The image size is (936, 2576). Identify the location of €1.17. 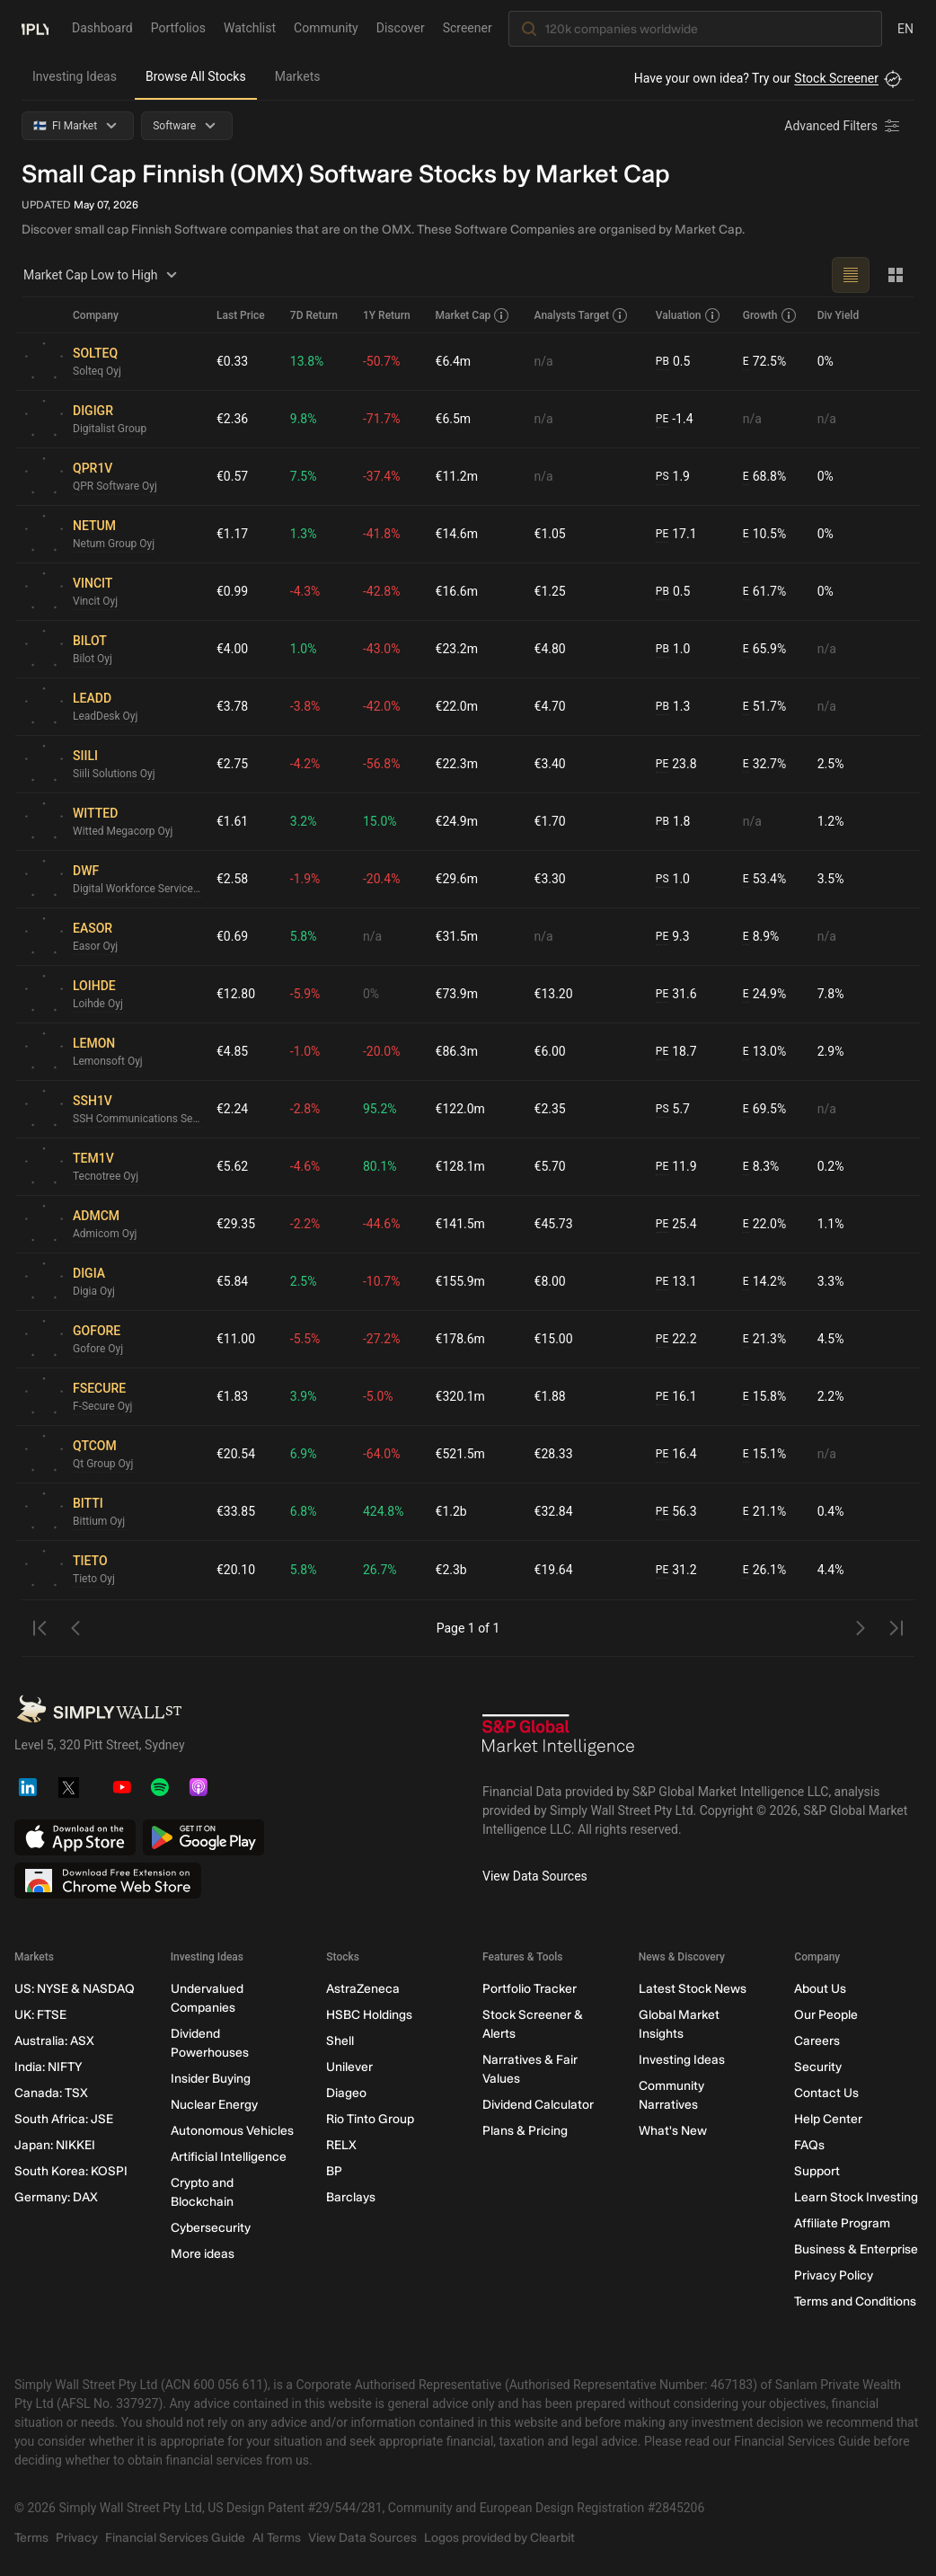
(232, 534).